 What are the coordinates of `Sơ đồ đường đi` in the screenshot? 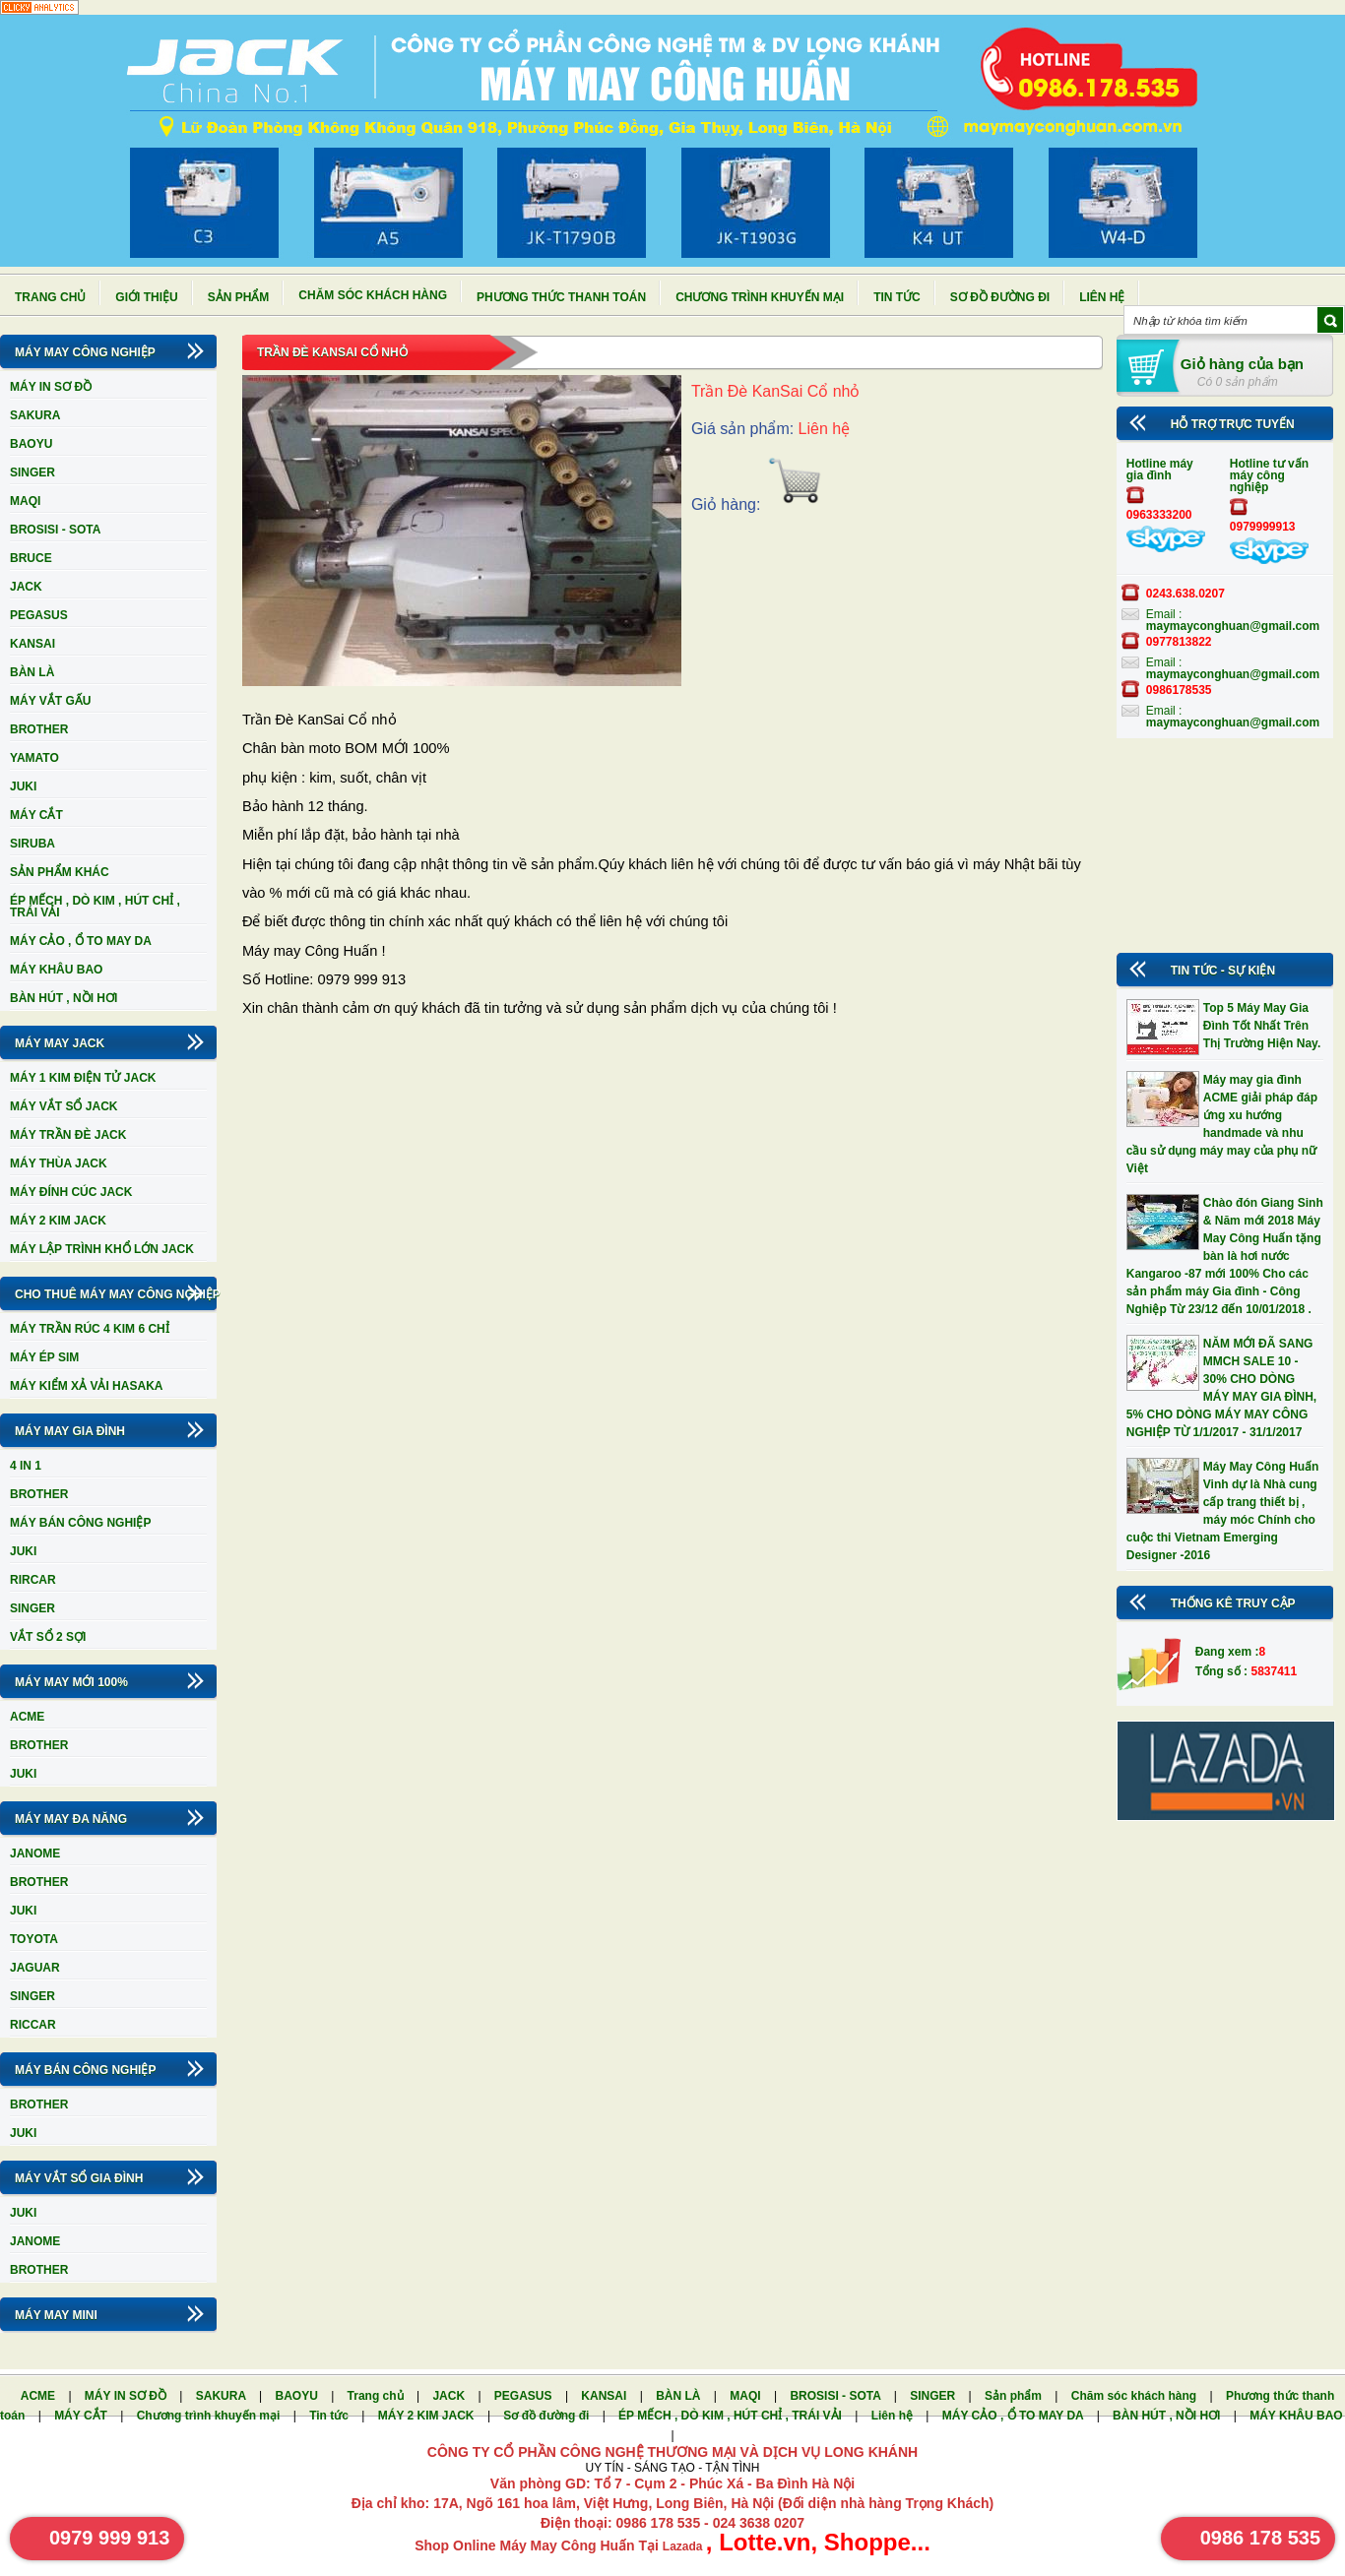 It's located at (1000, 297).